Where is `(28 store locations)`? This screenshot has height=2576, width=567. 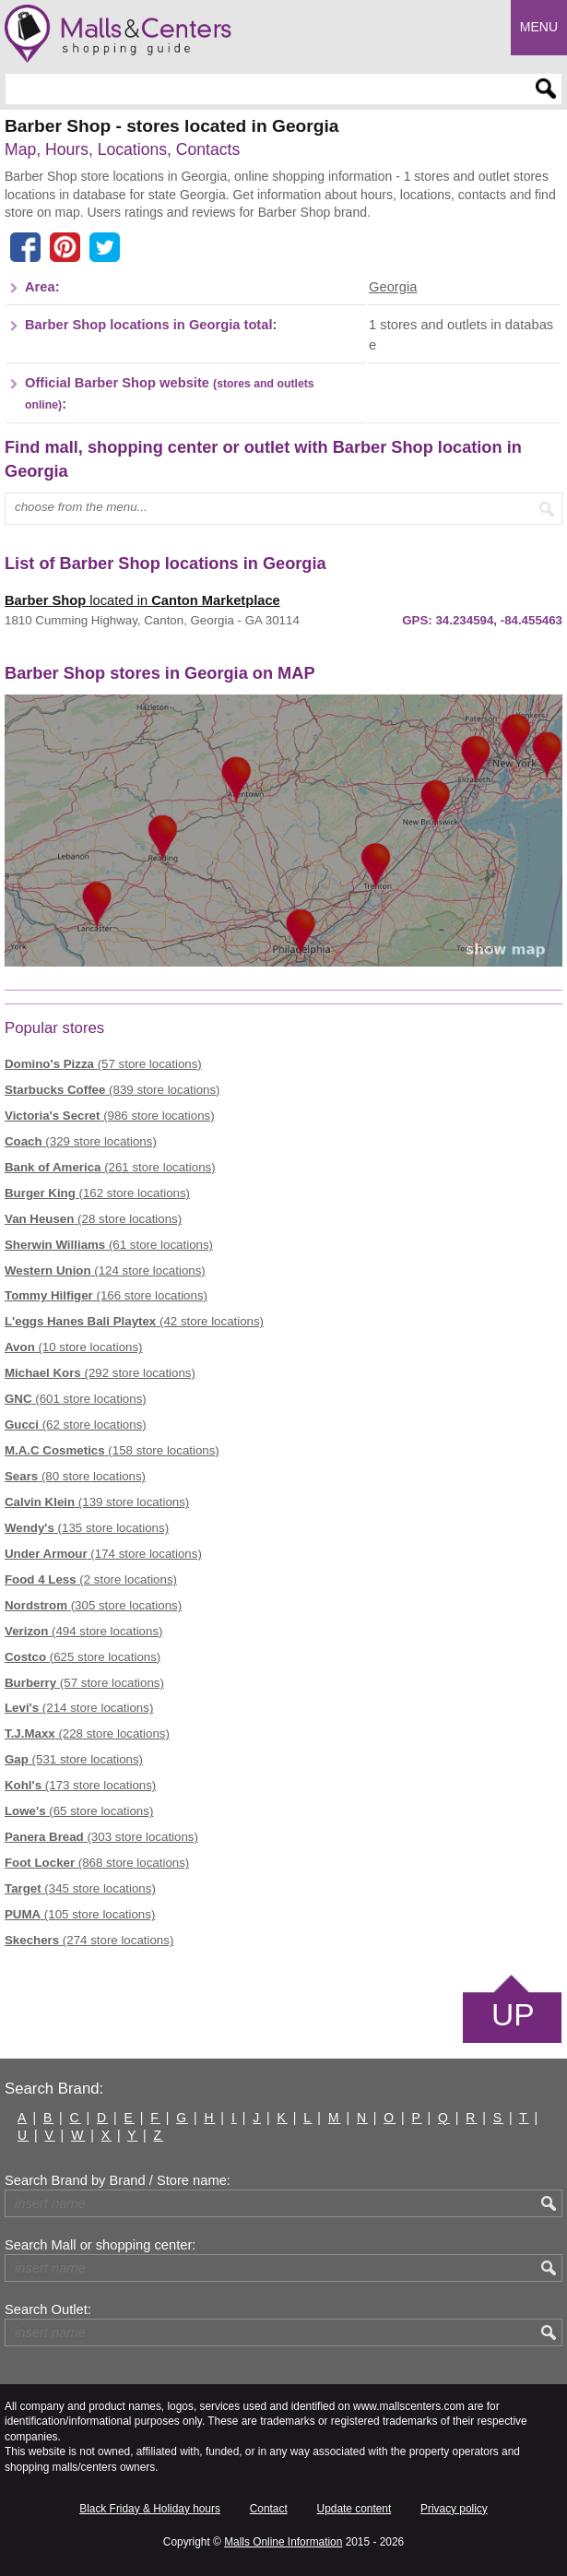
(28 store locations) is located at coordinates (93, 1219).